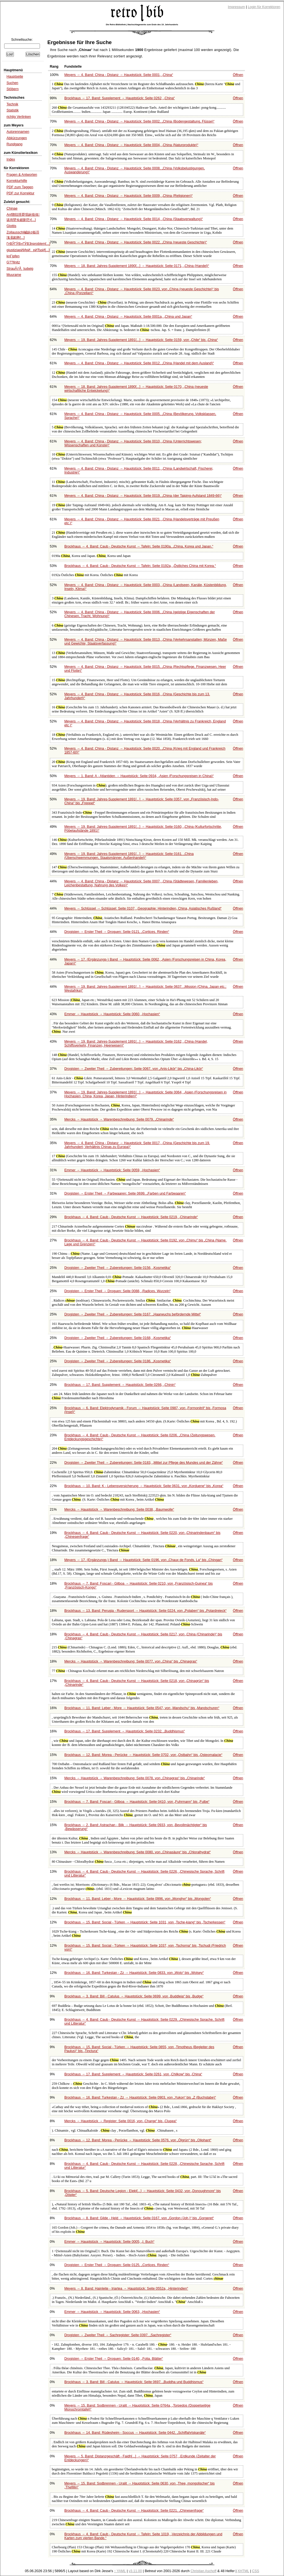 The width and height of the screenshot is (284, 2576). I want to click on Meyers → 4. Band: China - Distanz → Hauptstück: Seite 0022,, so click(135, 242).